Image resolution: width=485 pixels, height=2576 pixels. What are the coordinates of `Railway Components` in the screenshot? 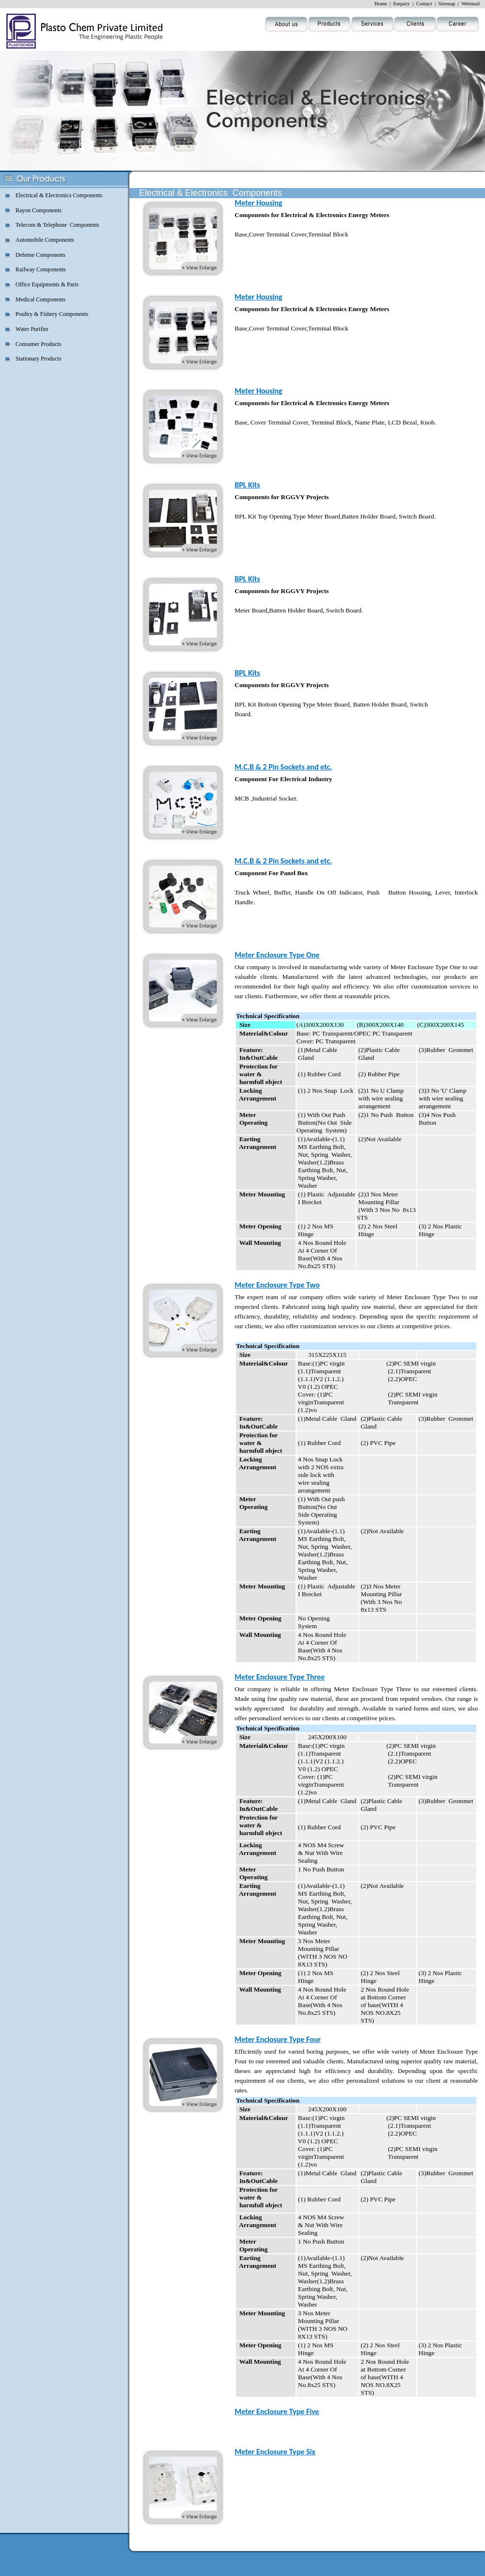 It's located at (41, 269).